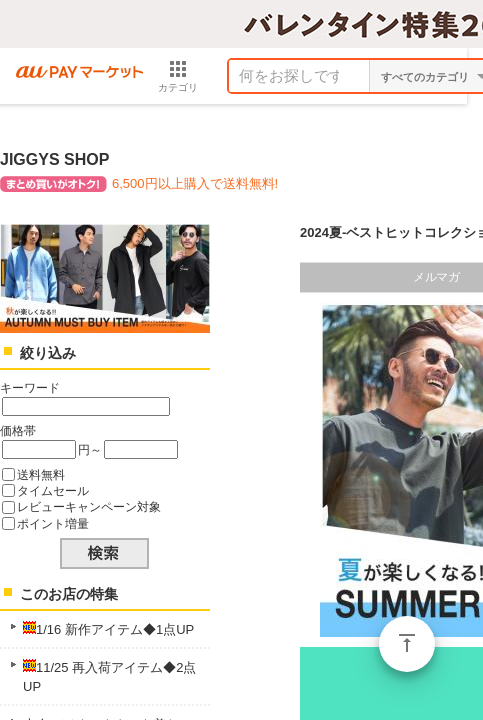 The height and width of the screenshot is (720, 483). I want to click on ポイント増量, so click(53, 523).